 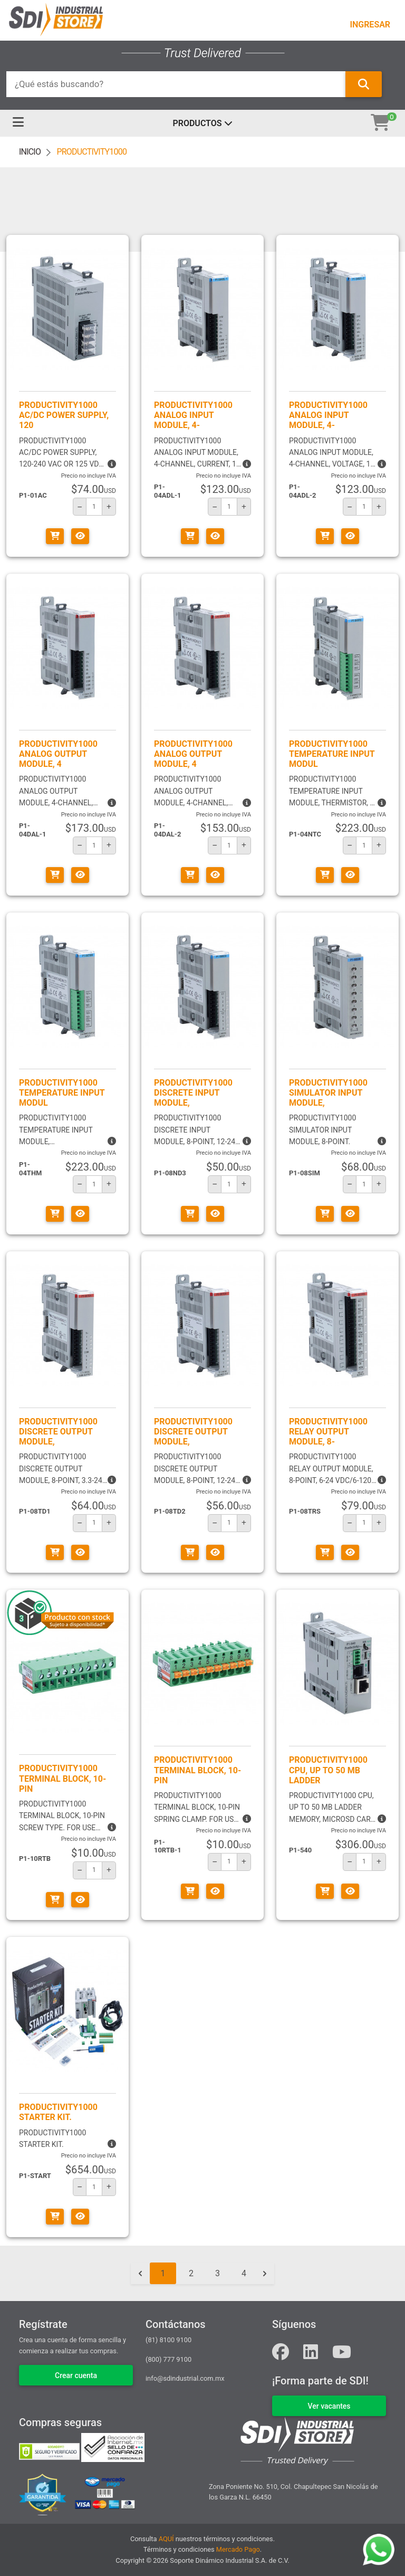 I want to click on AQUÍ, so click(x=166, y=2539).